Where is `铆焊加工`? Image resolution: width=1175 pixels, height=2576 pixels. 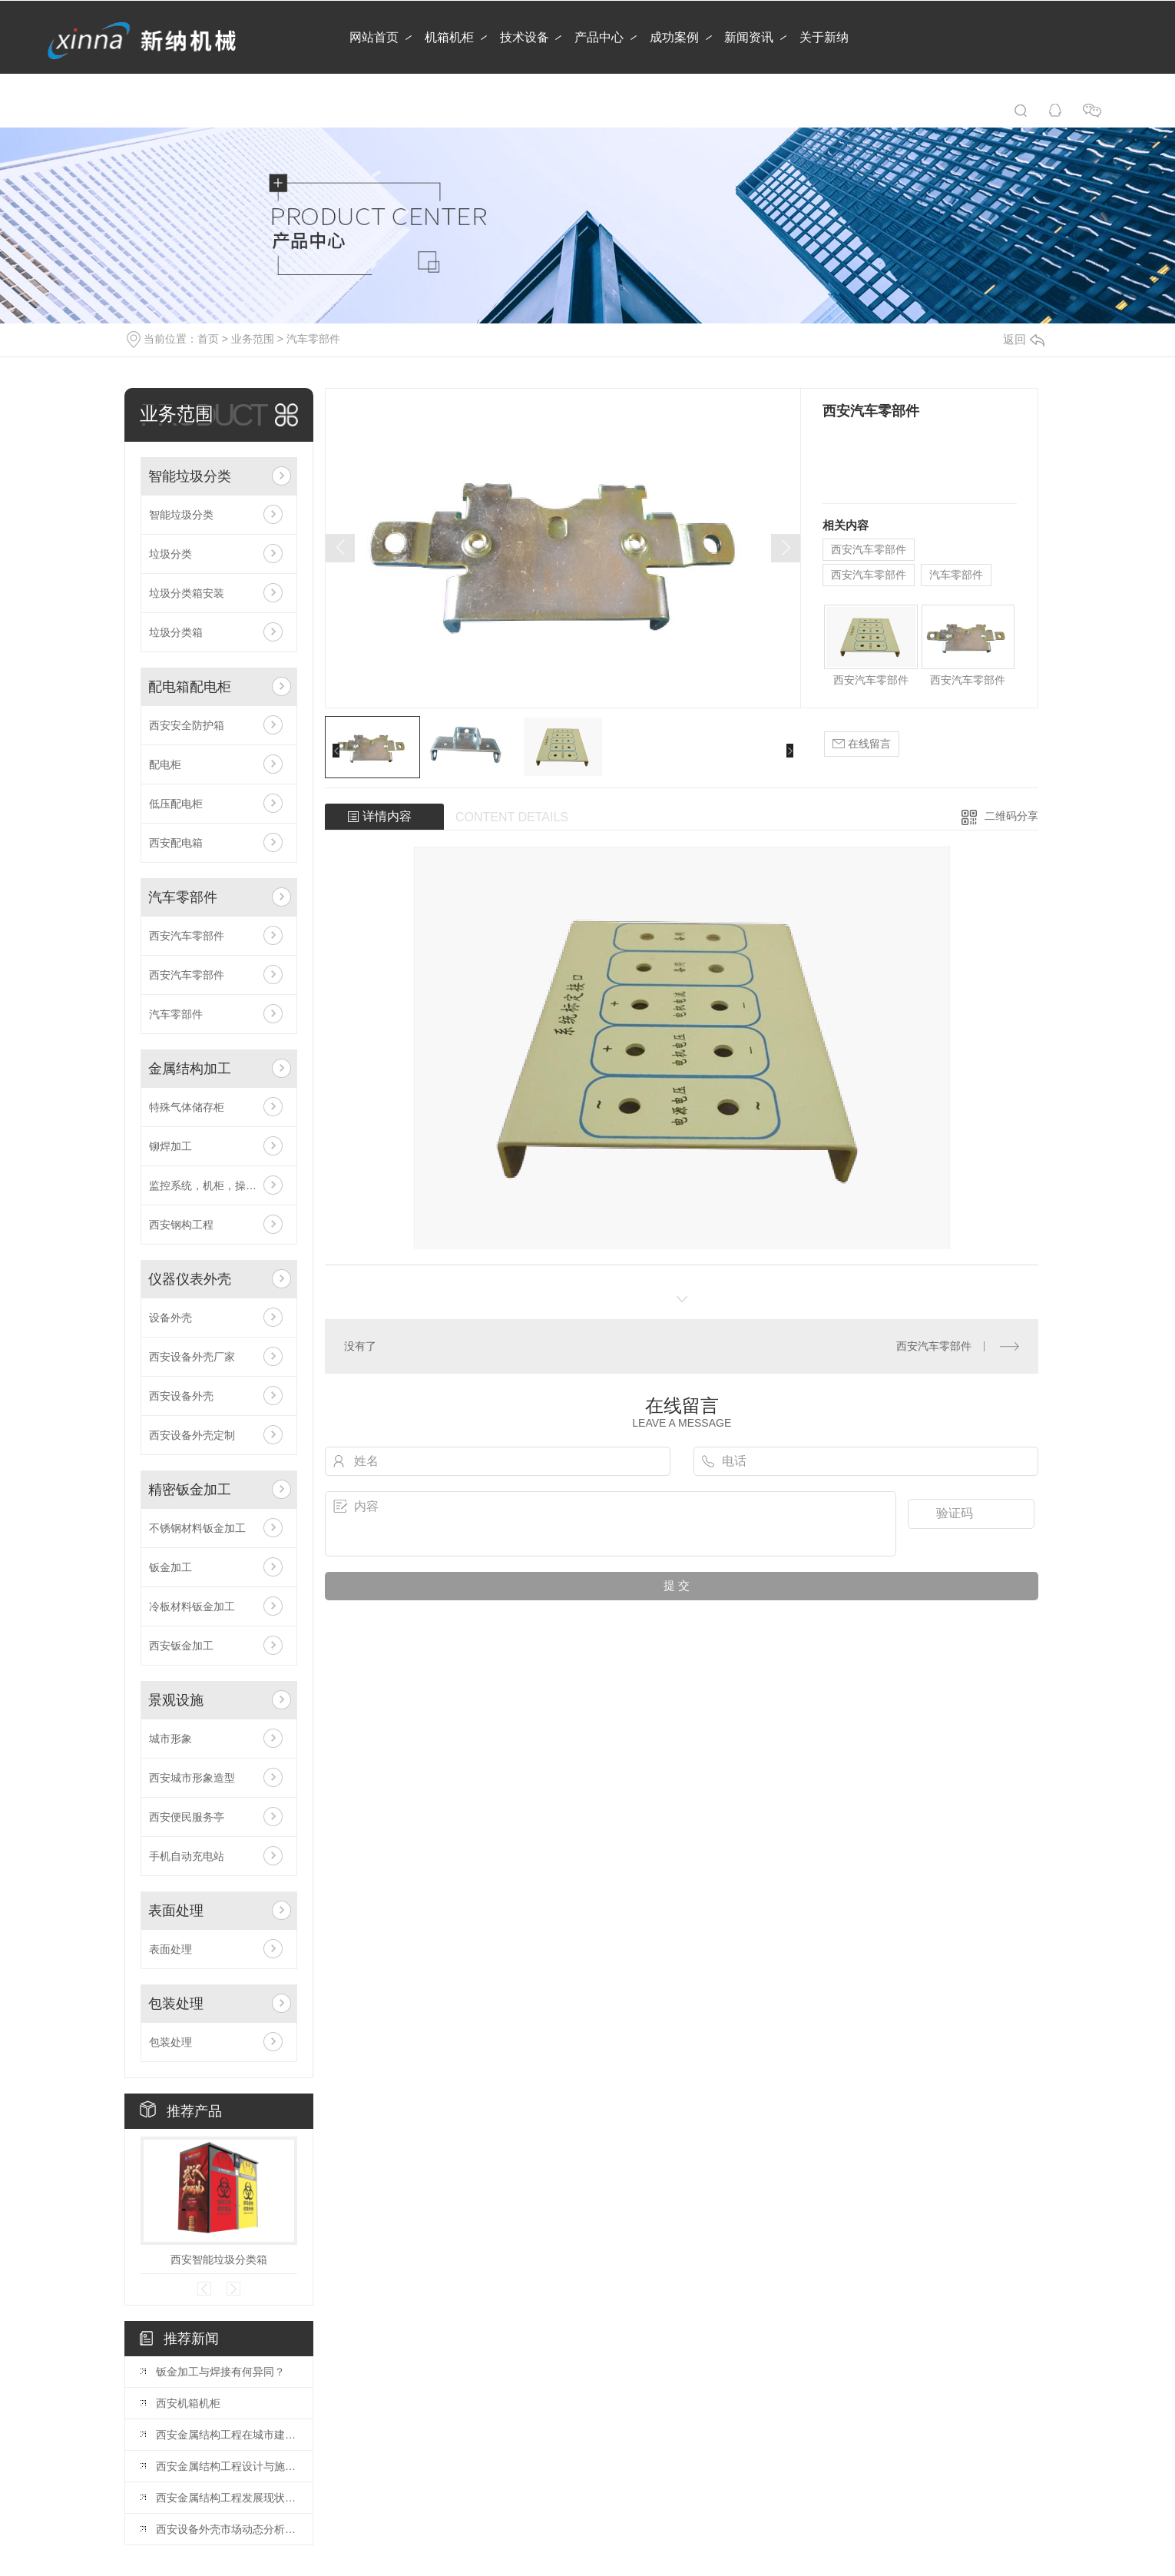
铆焊加工 is located at coordinates (170, 1146).